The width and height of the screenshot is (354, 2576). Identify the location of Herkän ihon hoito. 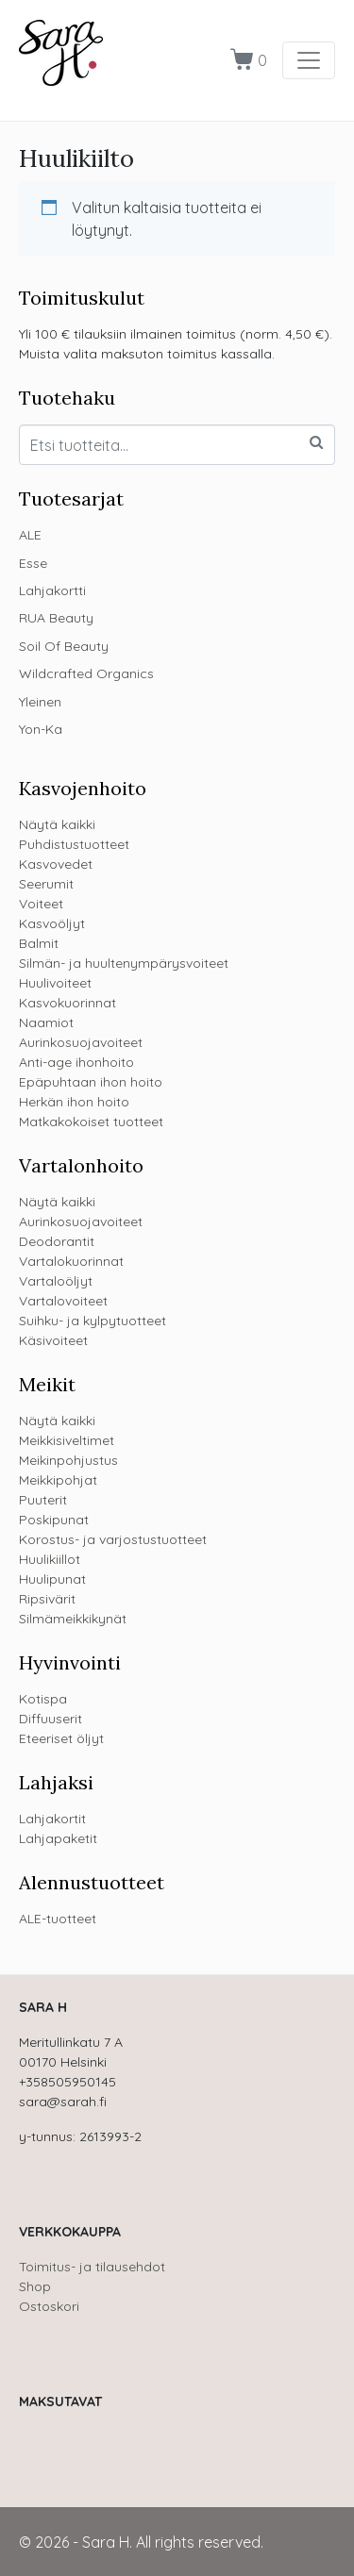
(74, 1101).